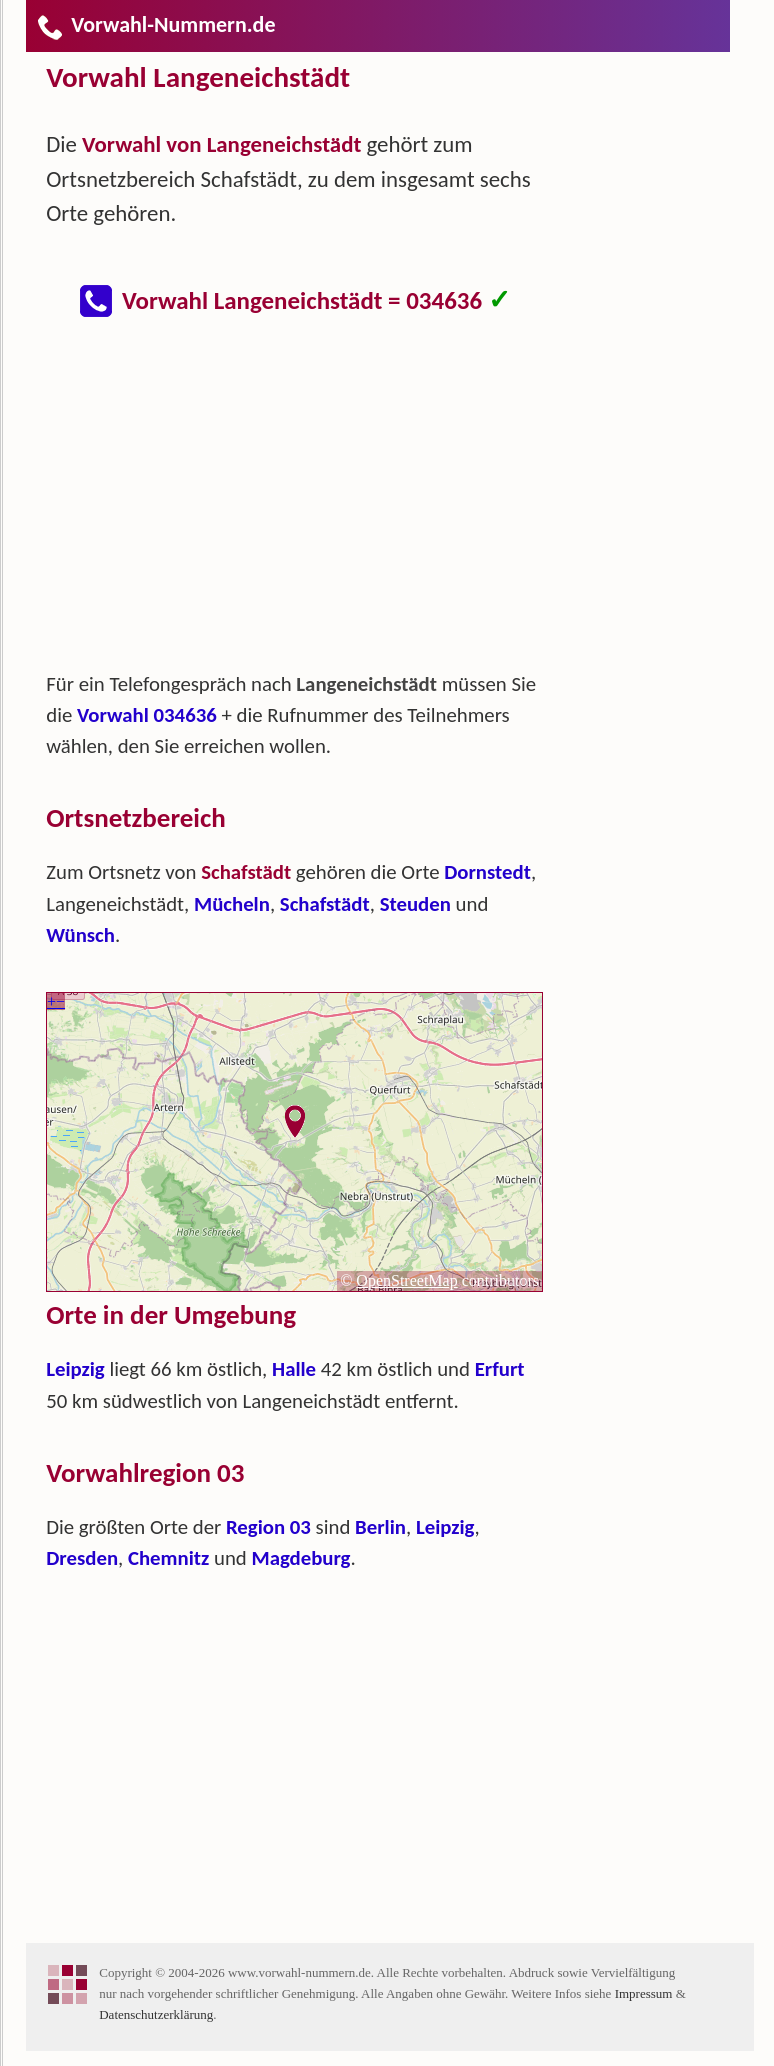  What do you see at coordinates (268, 1527) in the screenshot?
I see `Region 03` at bounding box center [268, 1527].